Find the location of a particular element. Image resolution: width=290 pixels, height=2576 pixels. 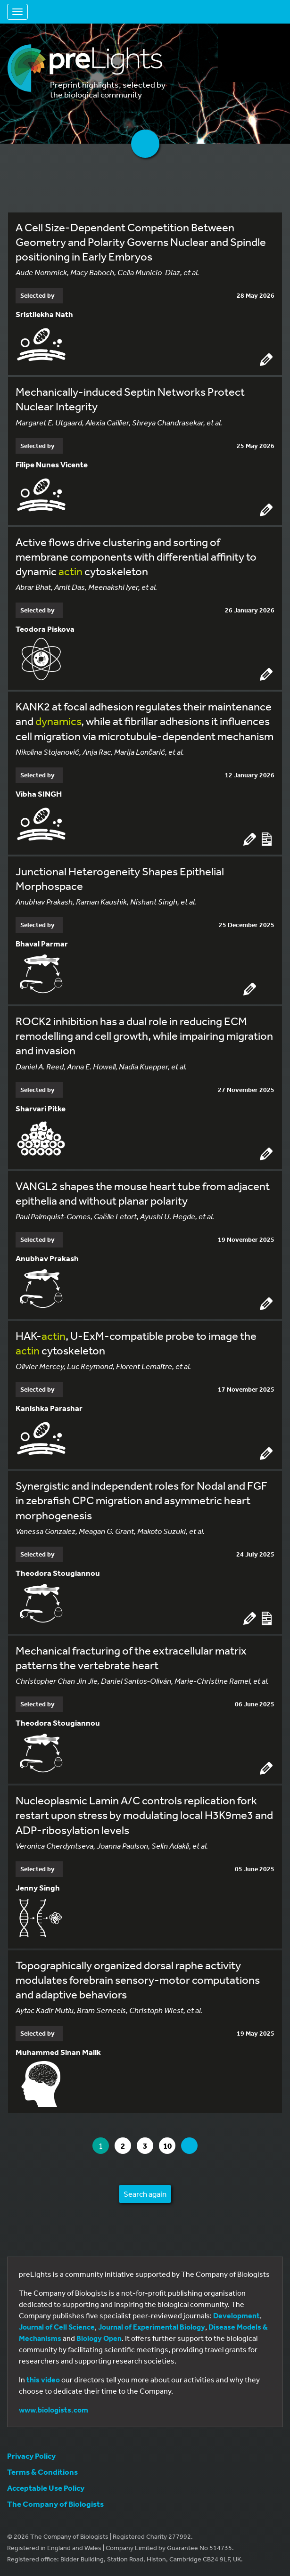

Biology Open is located at coordinates (99, 2338).